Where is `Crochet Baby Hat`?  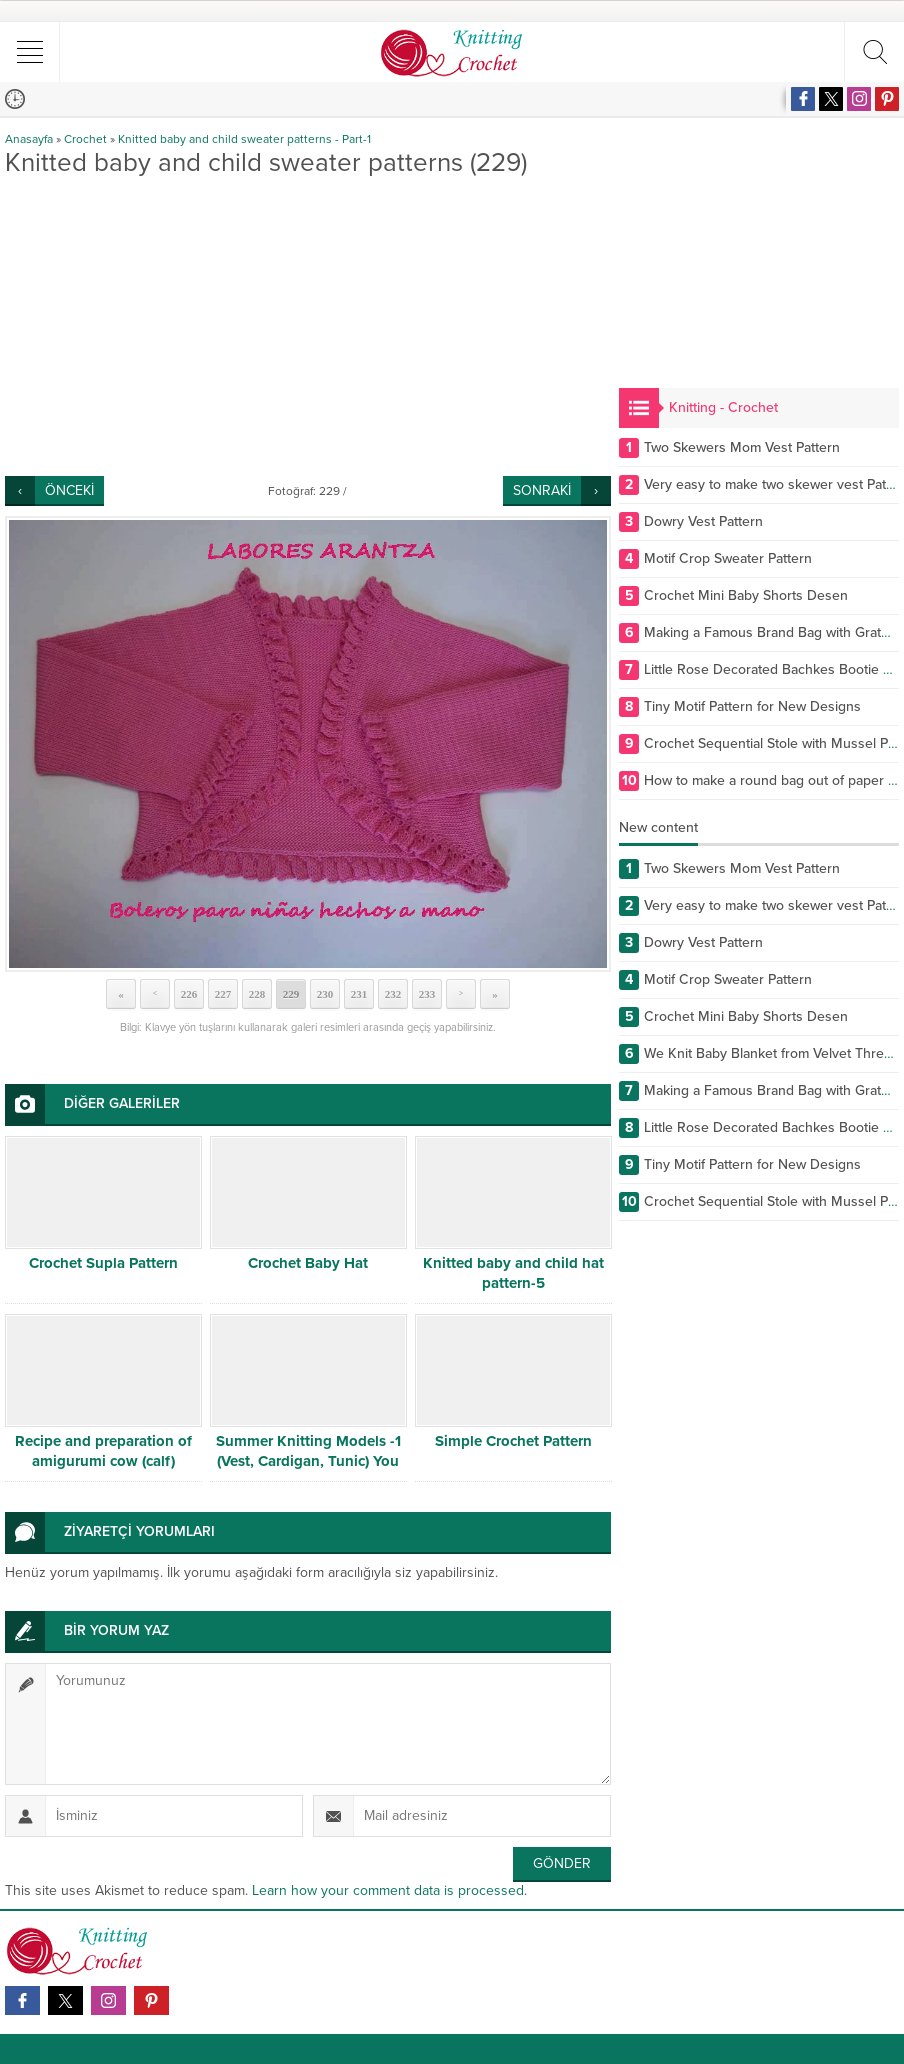
Crochet Baby Hat is located at coordinates (308, 1263).